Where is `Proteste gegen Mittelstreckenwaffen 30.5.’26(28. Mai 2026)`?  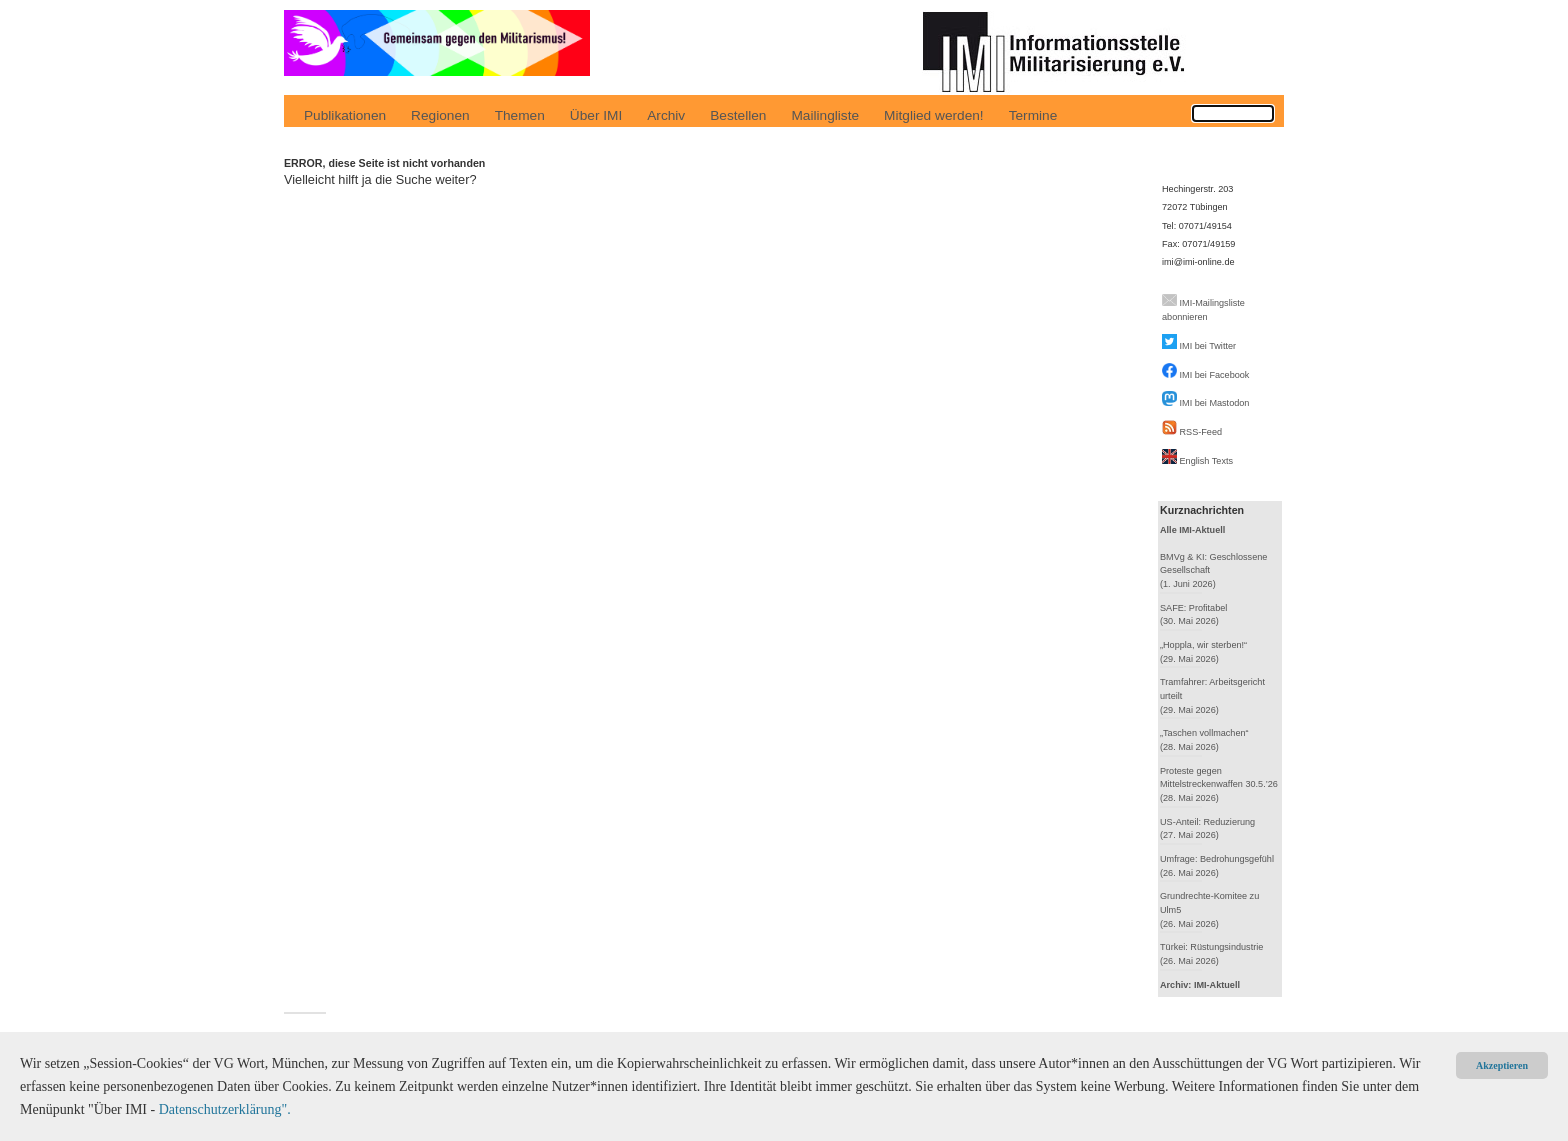
Proteste gegen Mittelstreckenwaffen 30.5.’26(28. Mai 2026) is located at coordinates (1219, 784).